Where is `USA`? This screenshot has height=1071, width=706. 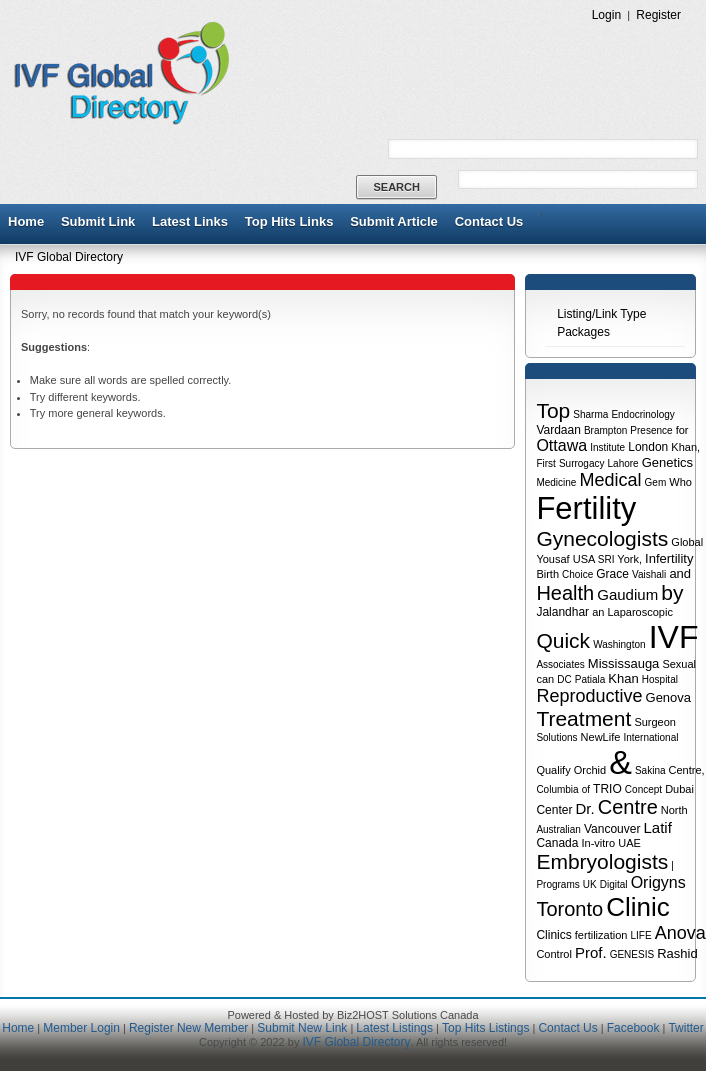 USA is located at coordinates (584, 559).